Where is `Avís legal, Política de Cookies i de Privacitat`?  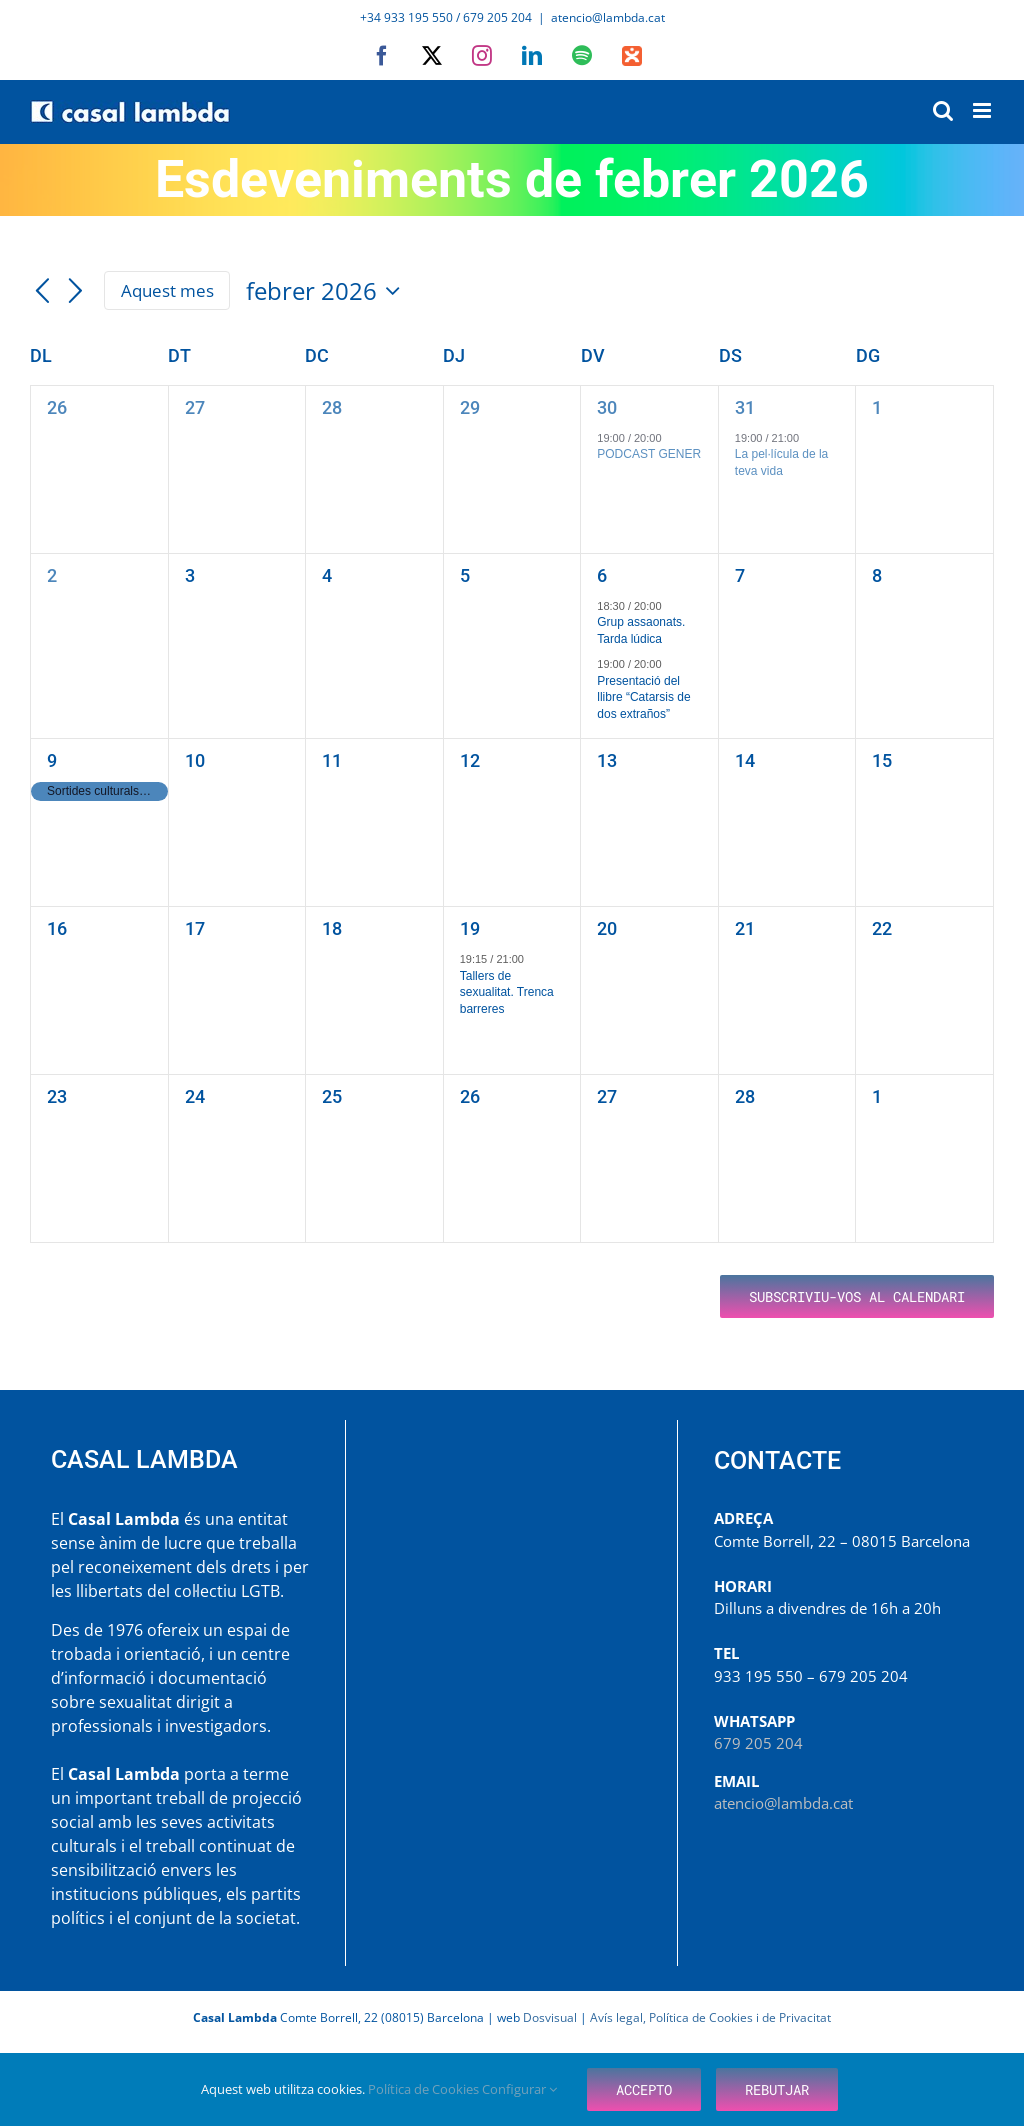
Avís legal, Política de Cookies i de Privacitat is located at coordinates (710, 2017).